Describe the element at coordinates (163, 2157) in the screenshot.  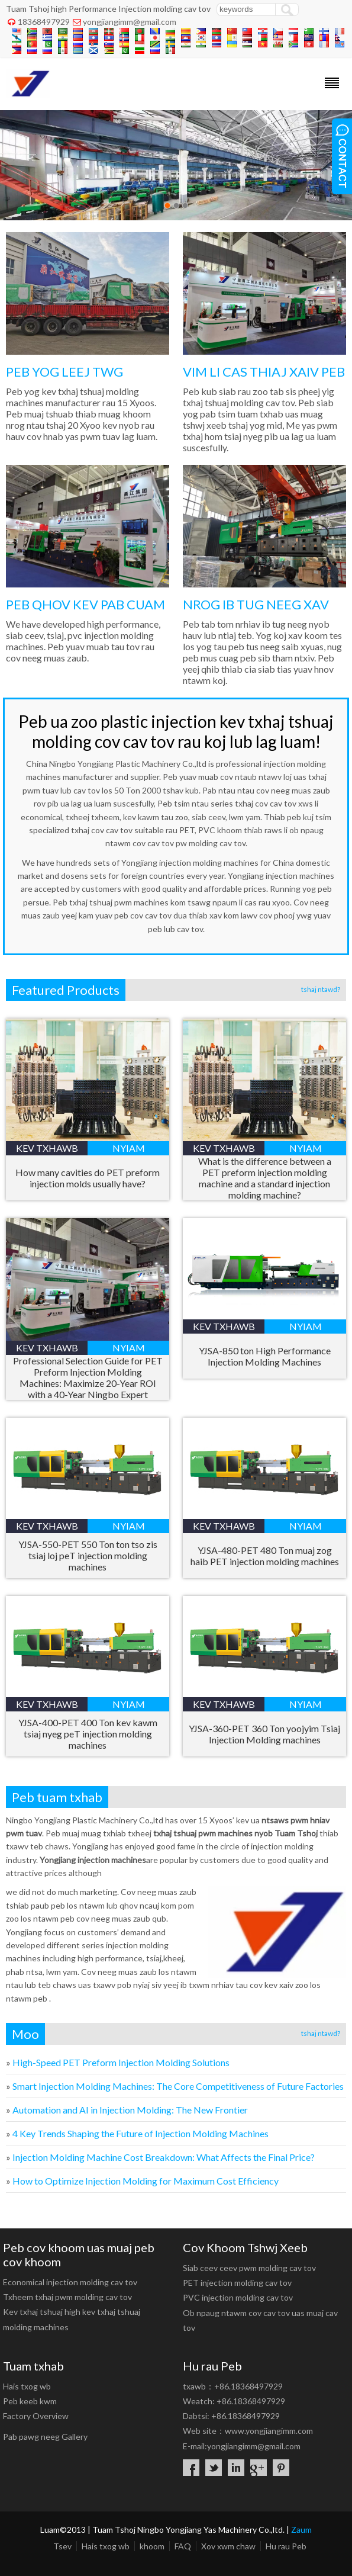
I see `: ?` at that location.